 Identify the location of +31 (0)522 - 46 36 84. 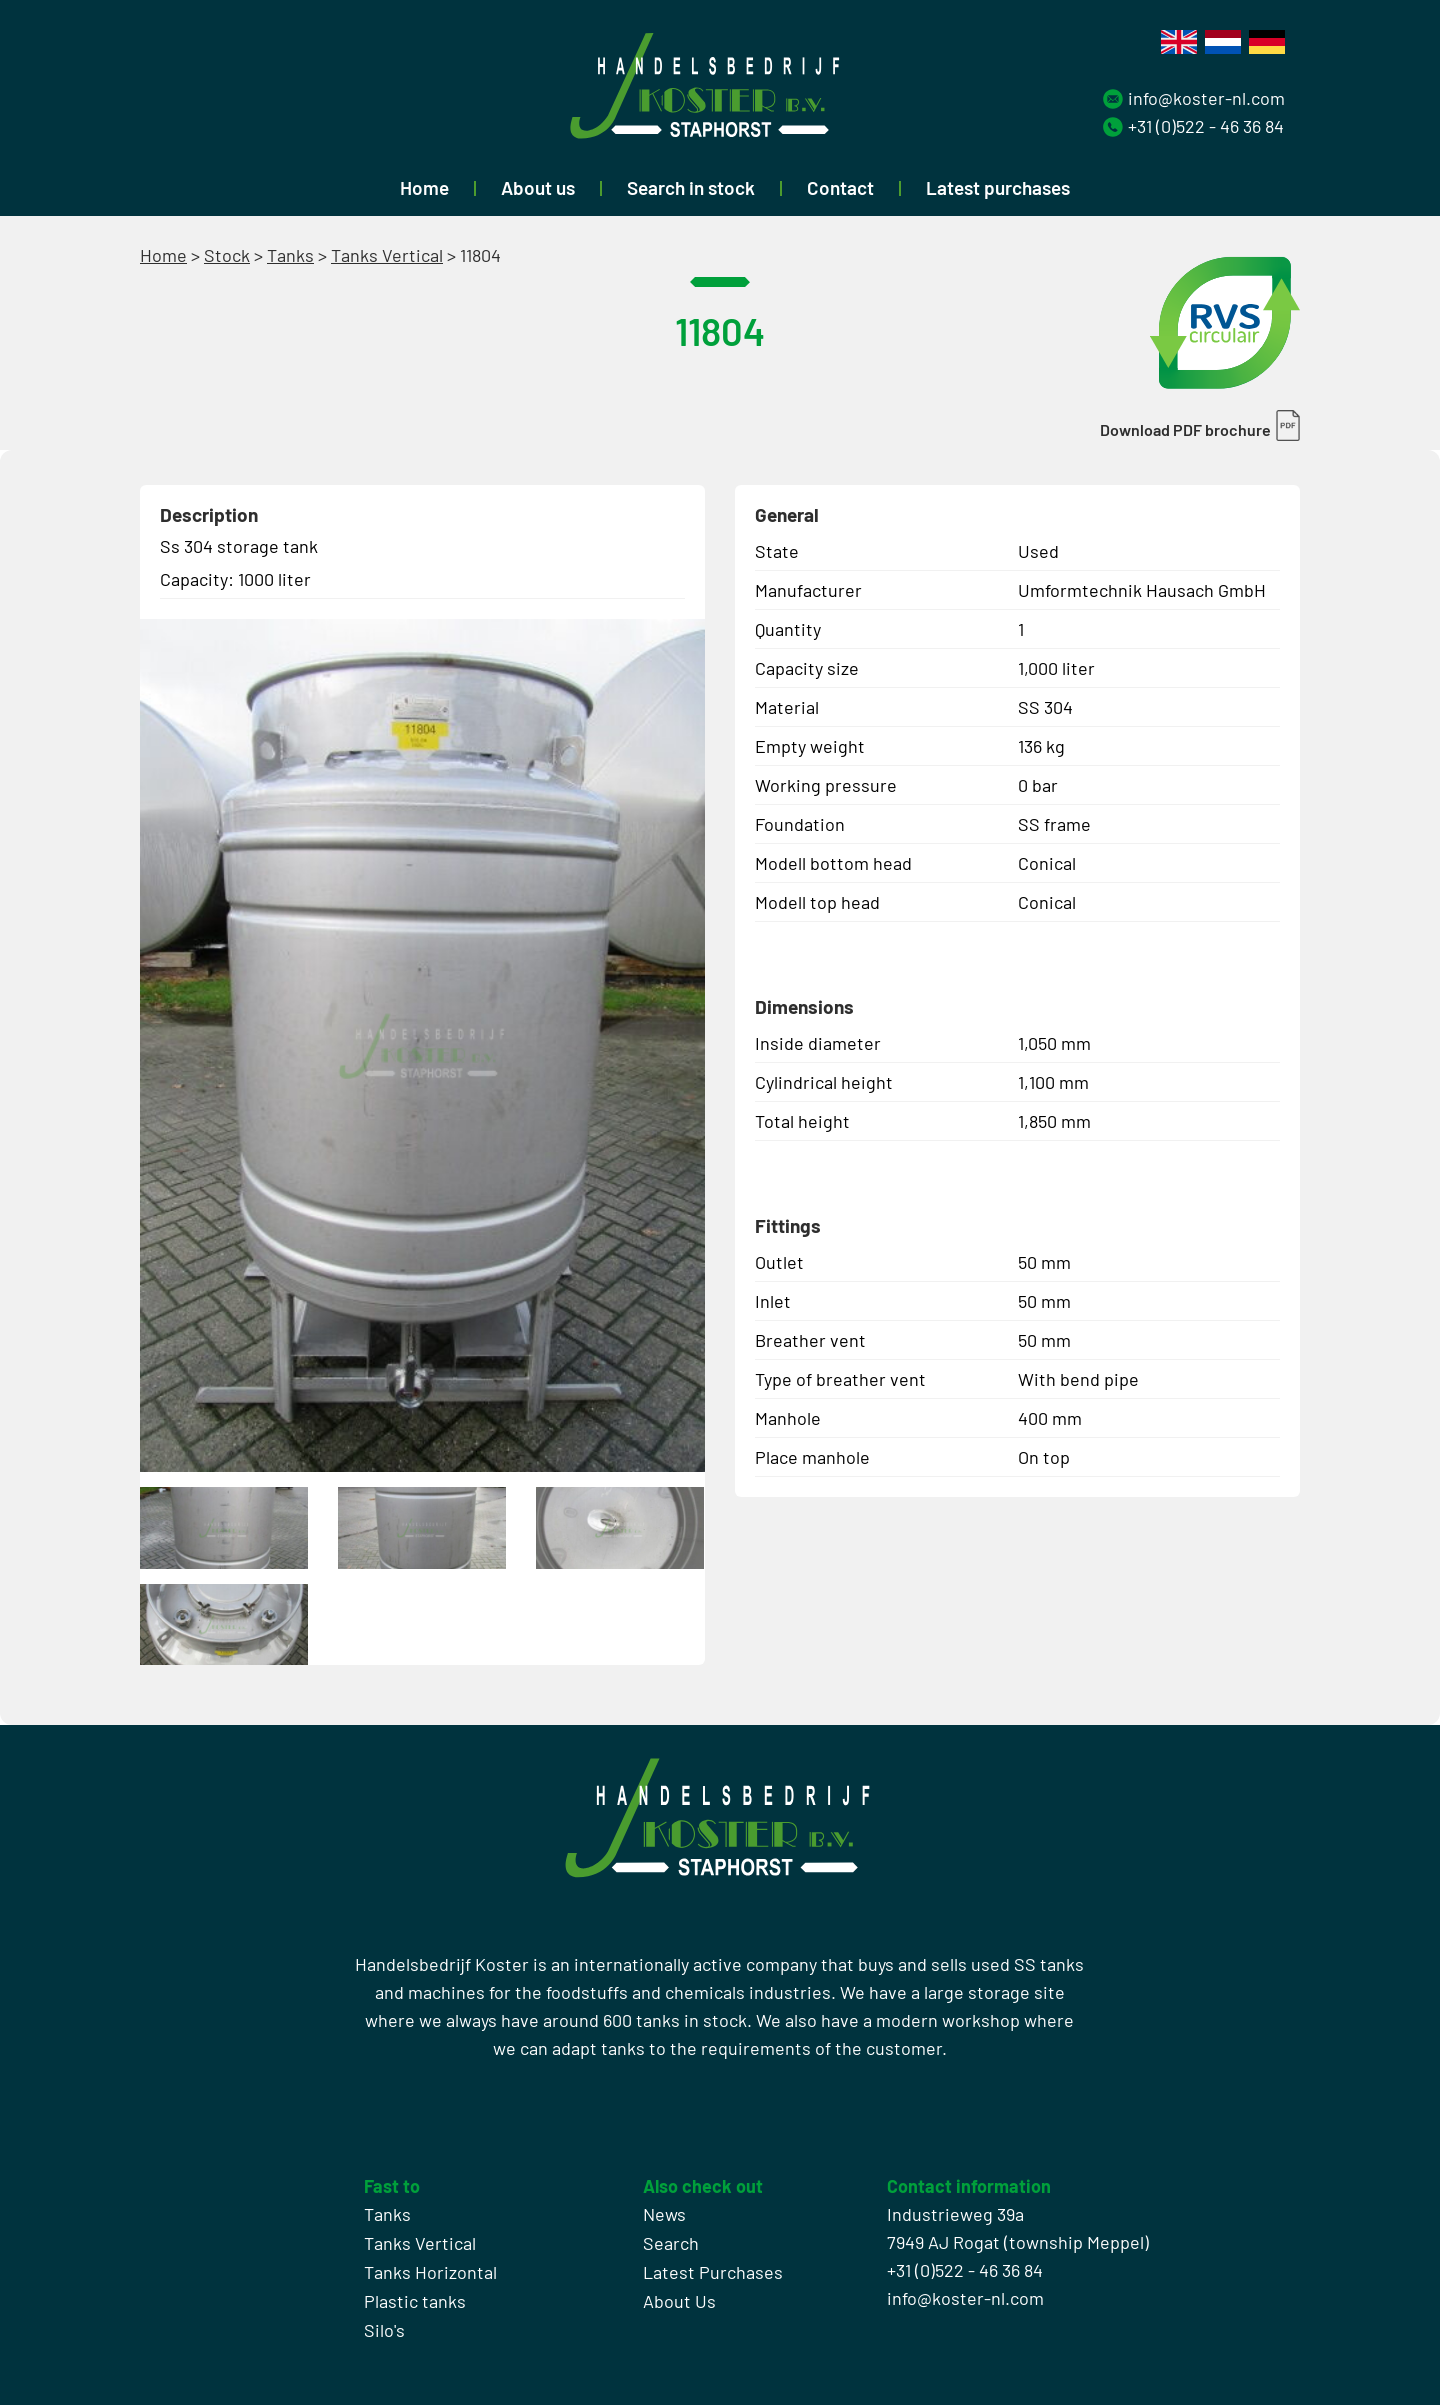
(1206, 126).